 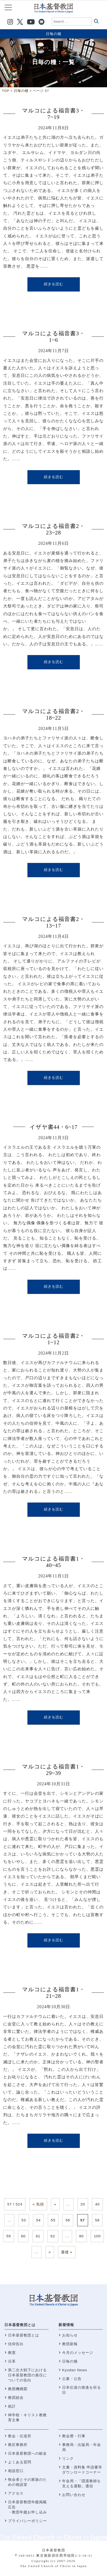 I want to click on マルコによる福音書2・1~12, so click(x=53, y=1339).